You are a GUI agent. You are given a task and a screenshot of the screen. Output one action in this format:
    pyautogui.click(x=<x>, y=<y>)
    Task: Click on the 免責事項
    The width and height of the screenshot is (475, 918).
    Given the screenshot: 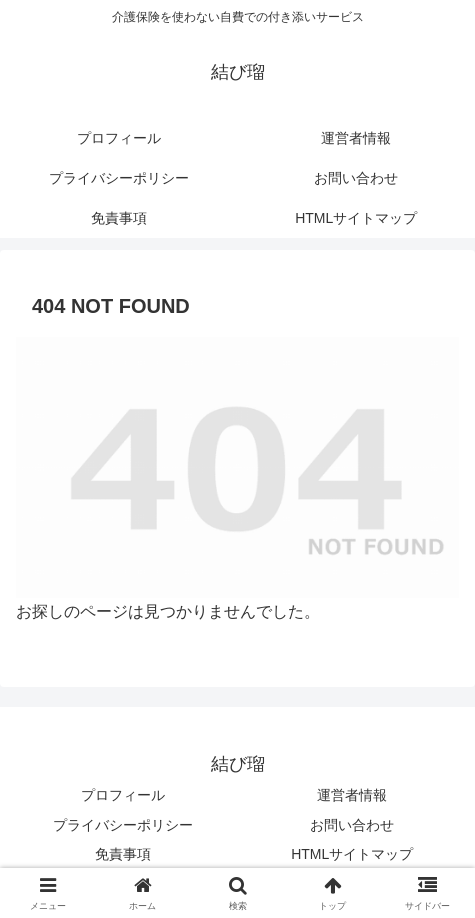 What is the action you would take?
    pyautogui.click(x=123, y=854)
    